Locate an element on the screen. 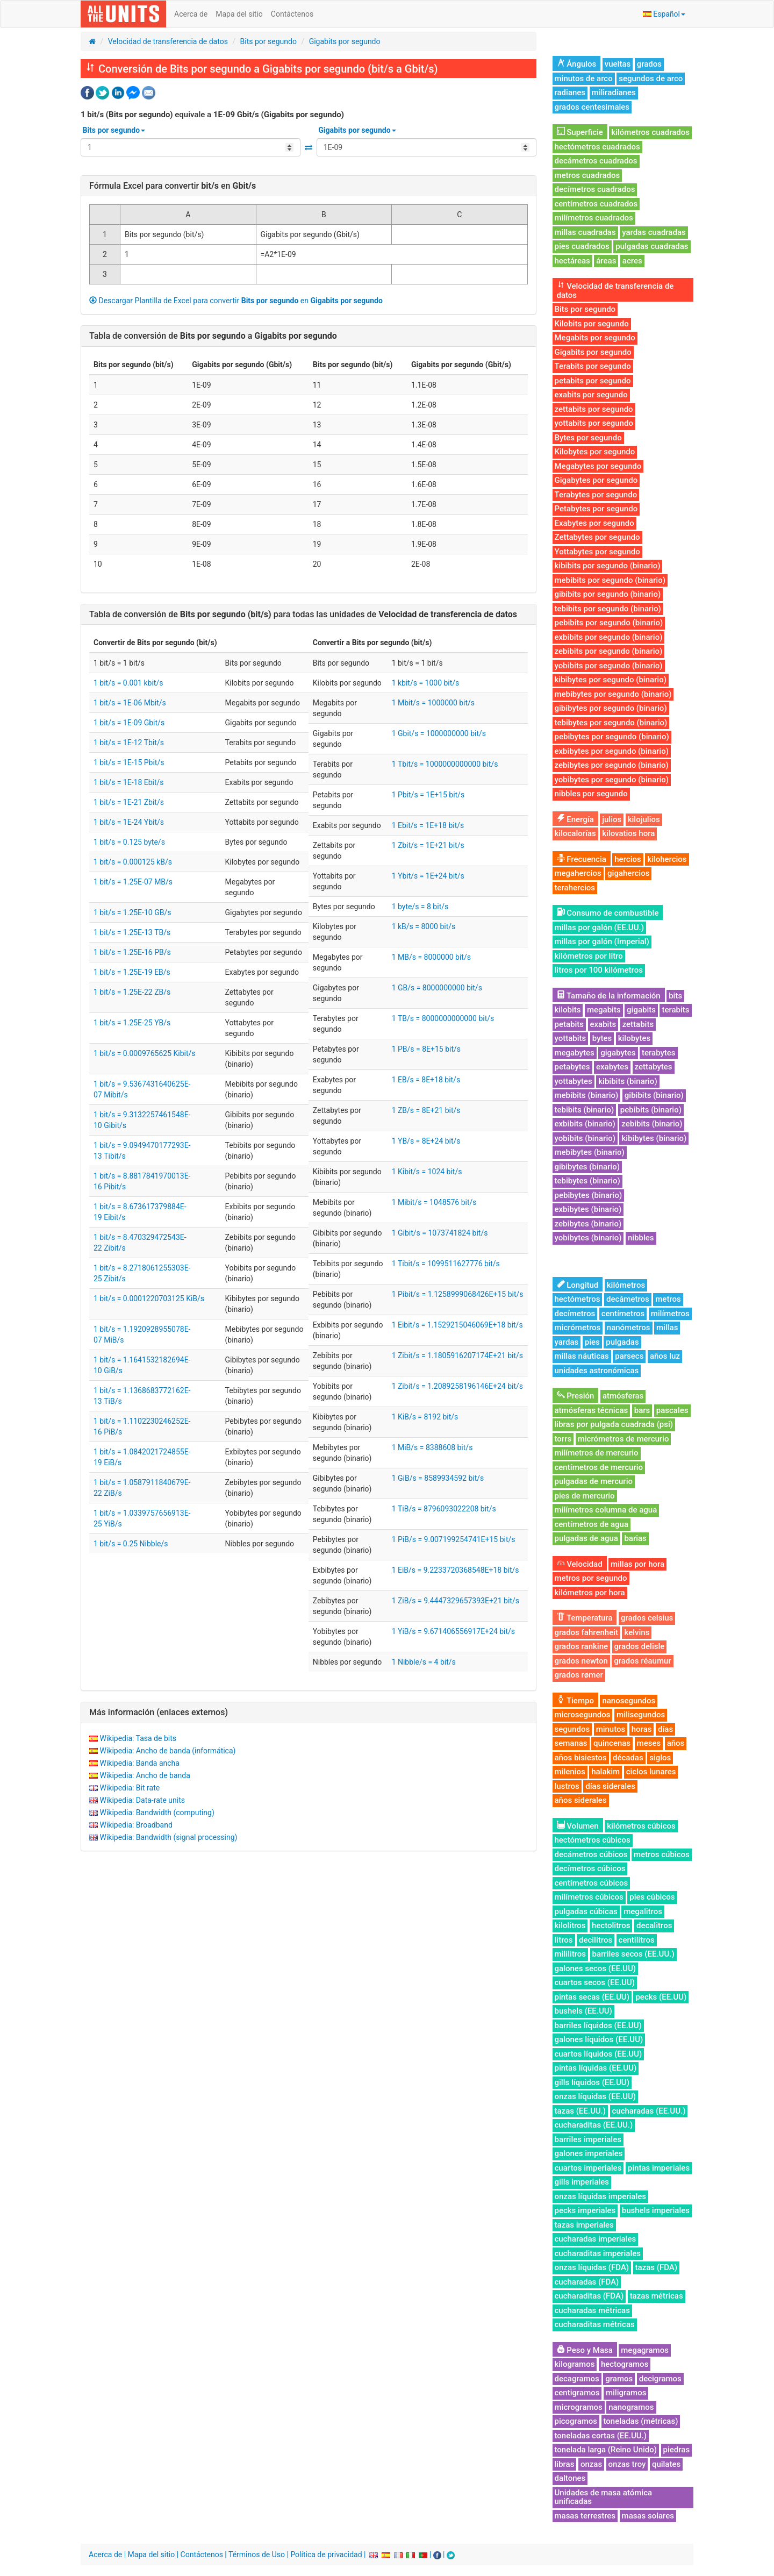  cuartos imperiales is located at coordinates (588, 2168).